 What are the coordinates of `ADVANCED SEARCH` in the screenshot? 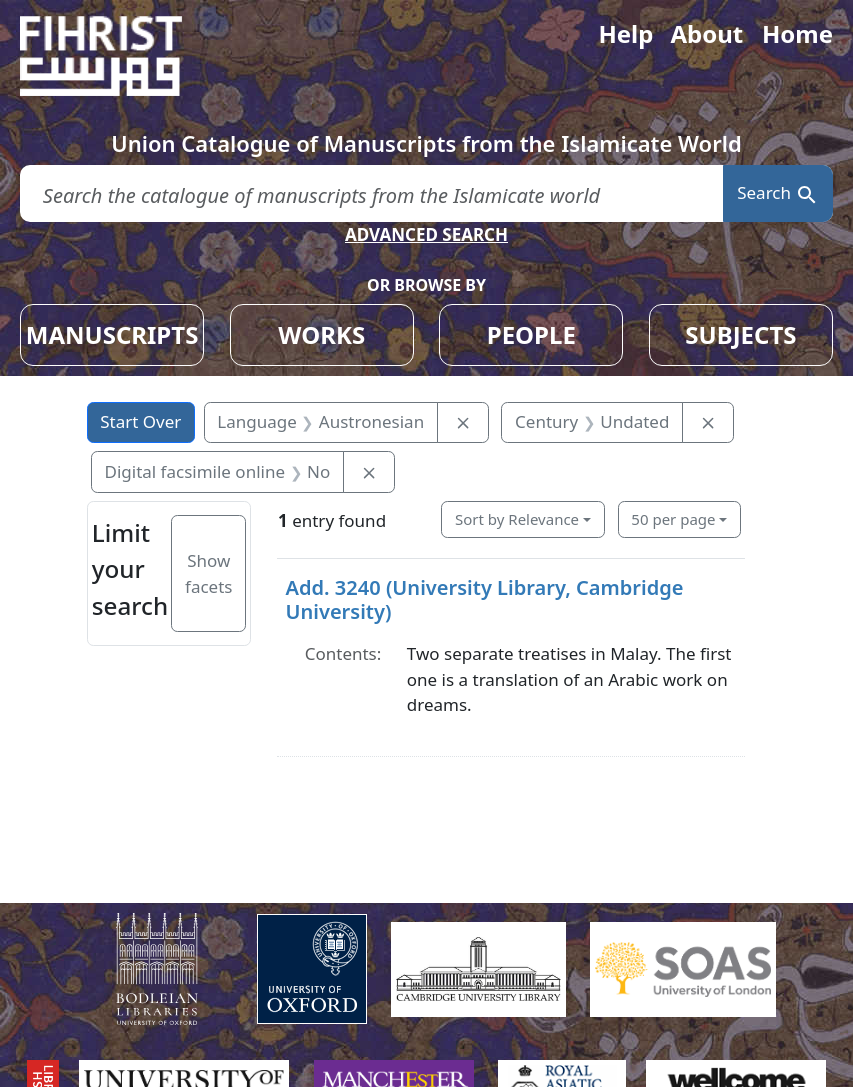 It's located at (426, 234).